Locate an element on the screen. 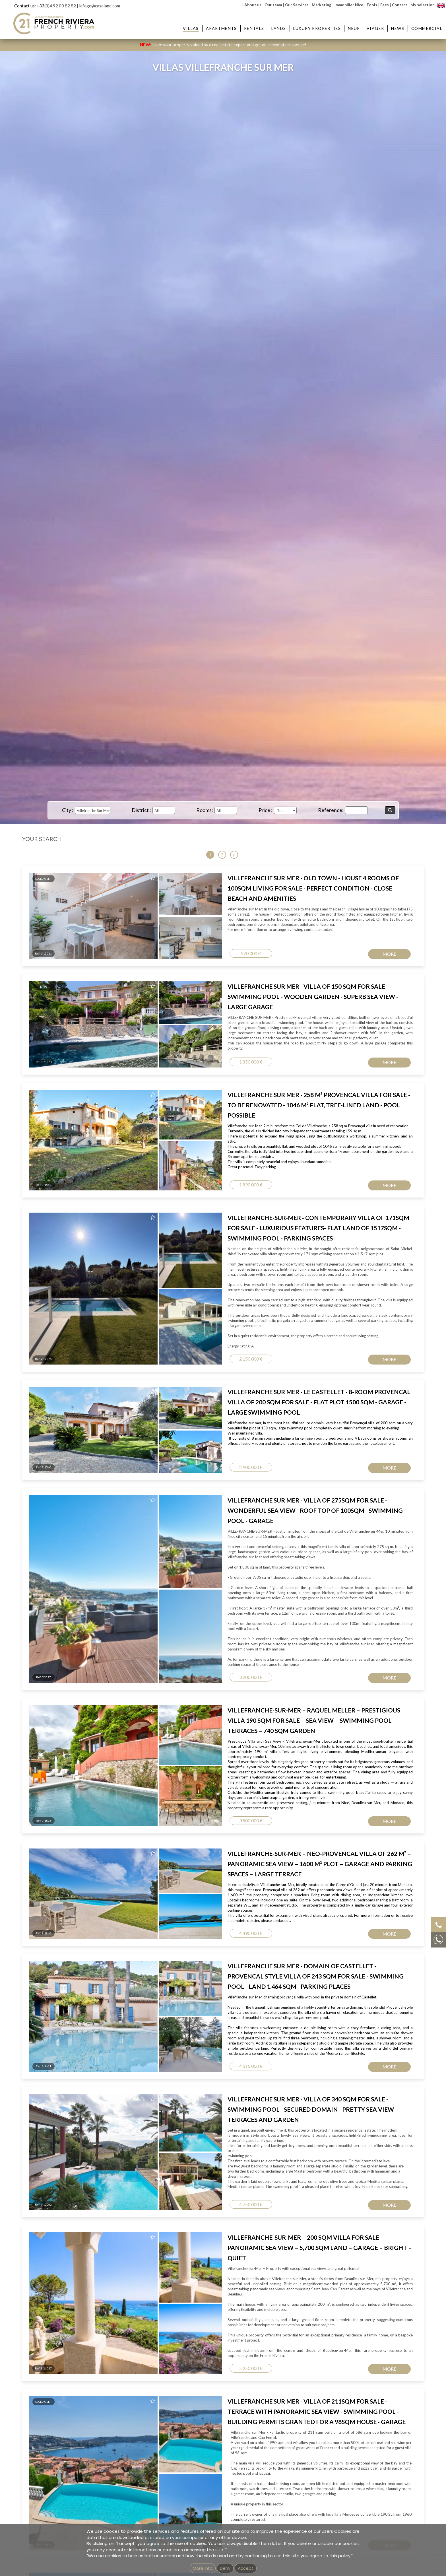 This screenshot has height=2576, width=446. Property for sale Nice Mont Boron is located at coordinates (275, 1215).